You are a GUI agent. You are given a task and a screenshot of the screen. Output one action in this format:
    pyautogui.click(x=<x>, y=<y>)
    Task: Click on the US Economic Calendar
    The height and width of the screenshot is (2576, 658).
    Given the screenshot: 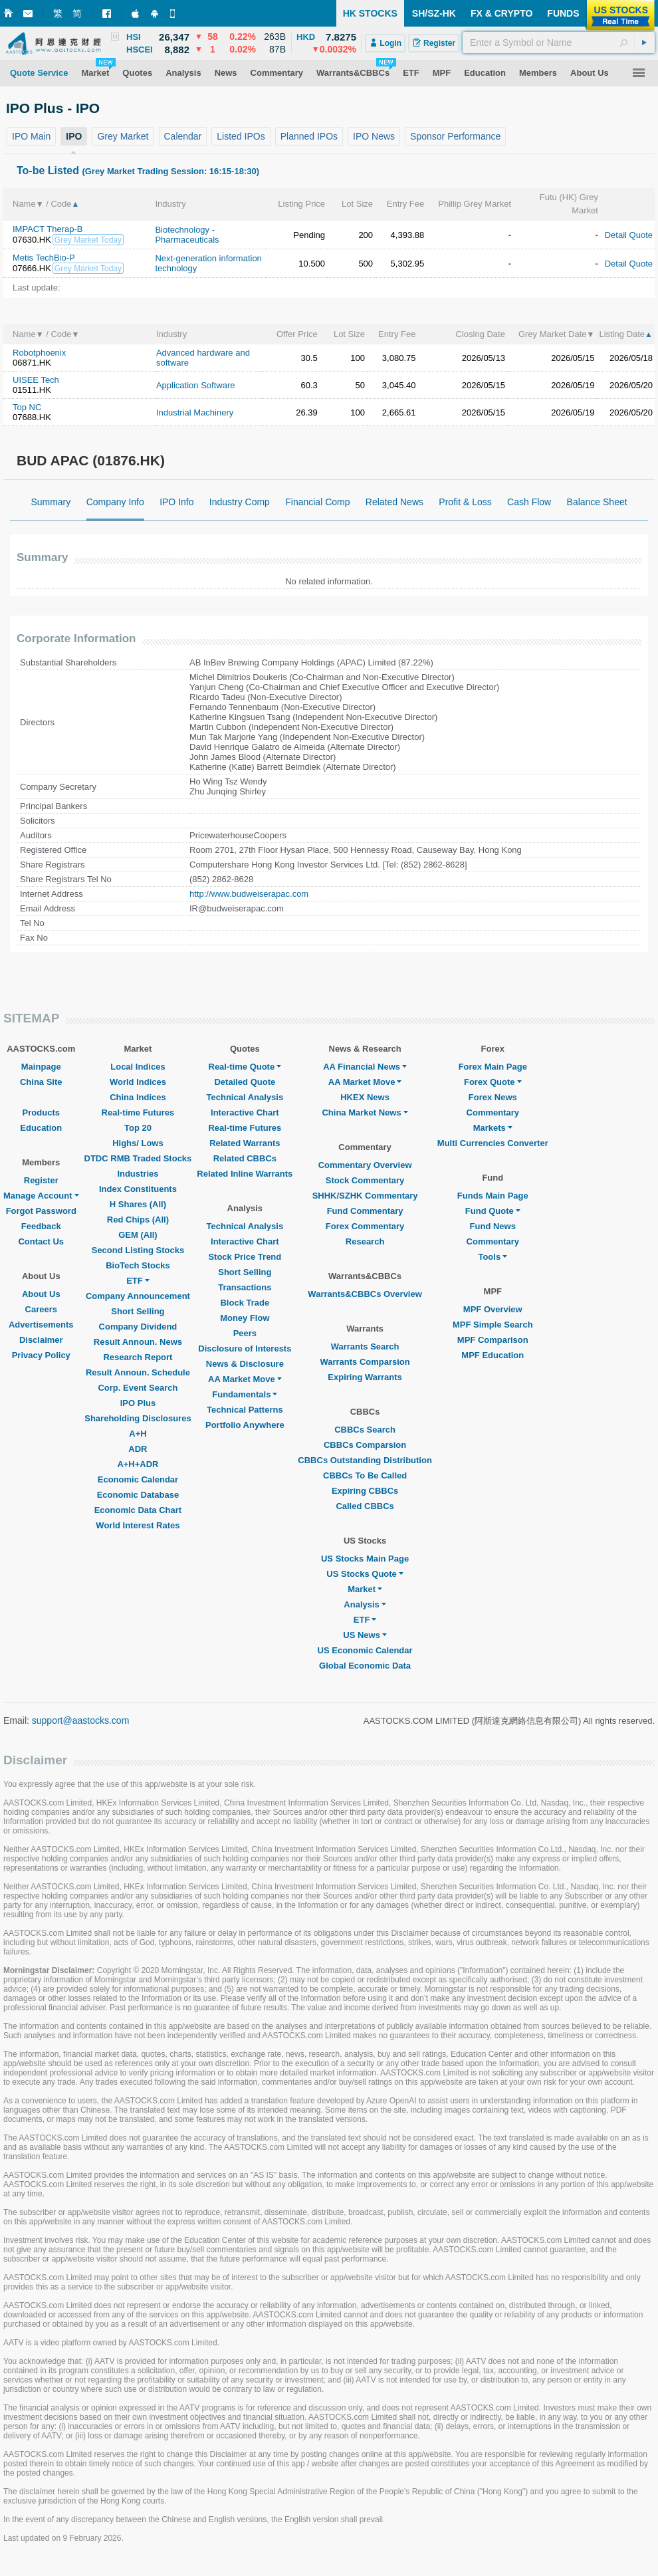 What is the action you would take?
    pyautogui.click(x=365, y=1650)
    